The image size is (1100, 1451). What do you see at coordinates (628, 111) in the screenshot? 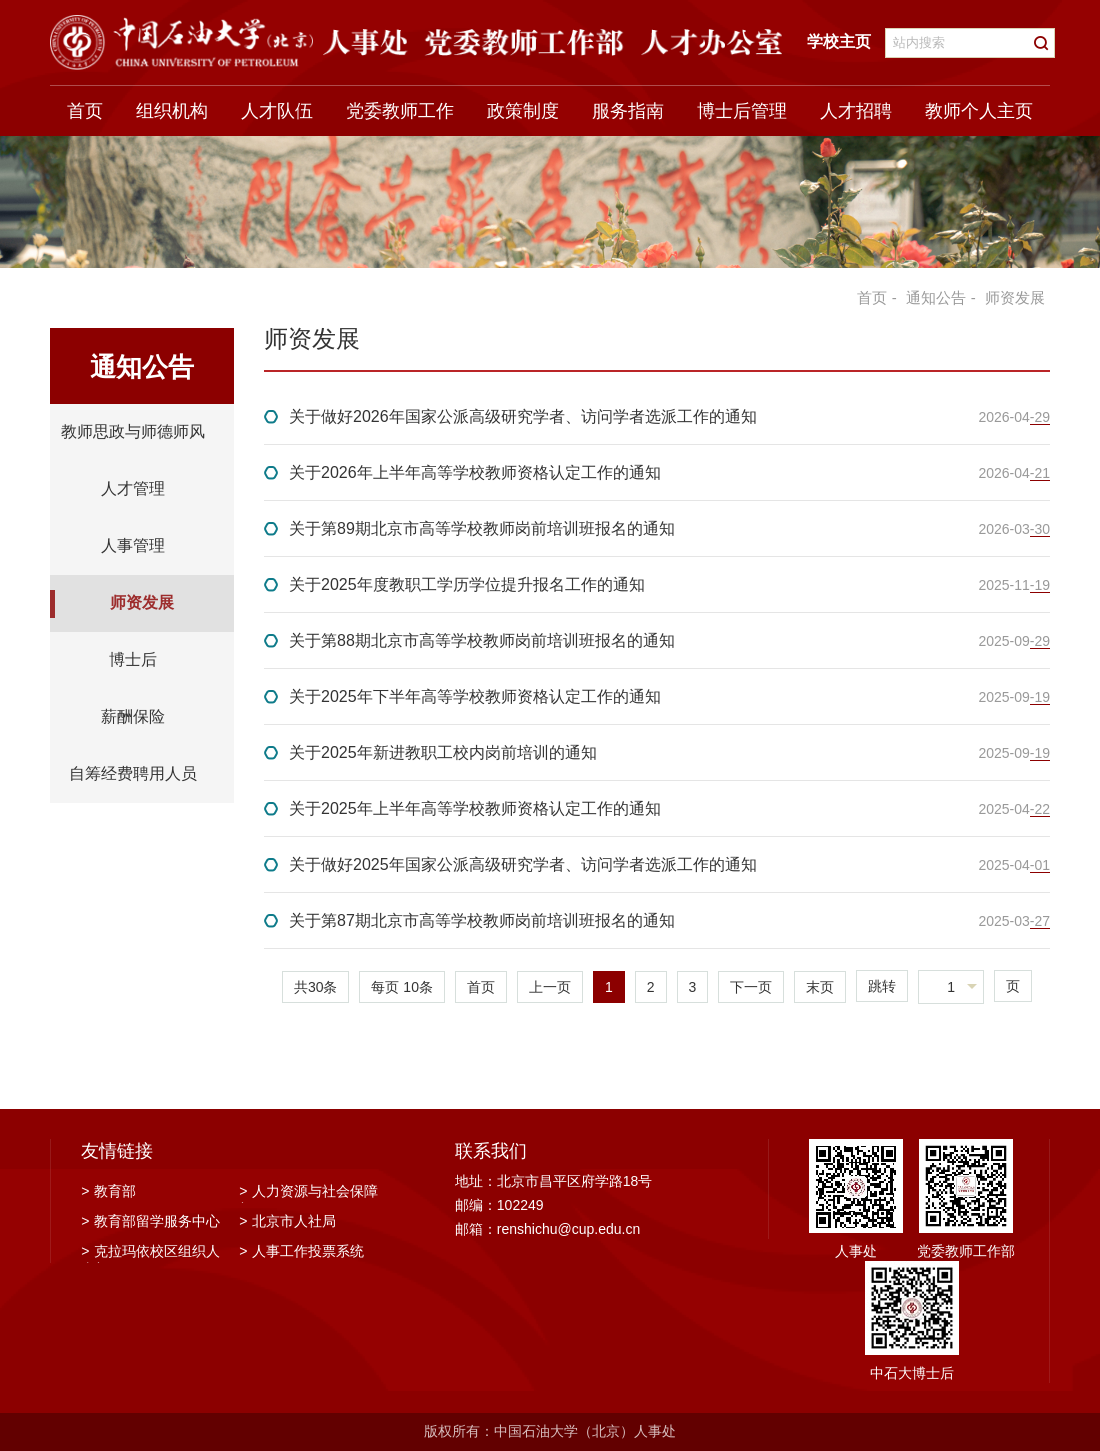
I see `服务指南` at bounding box center [628, 111].